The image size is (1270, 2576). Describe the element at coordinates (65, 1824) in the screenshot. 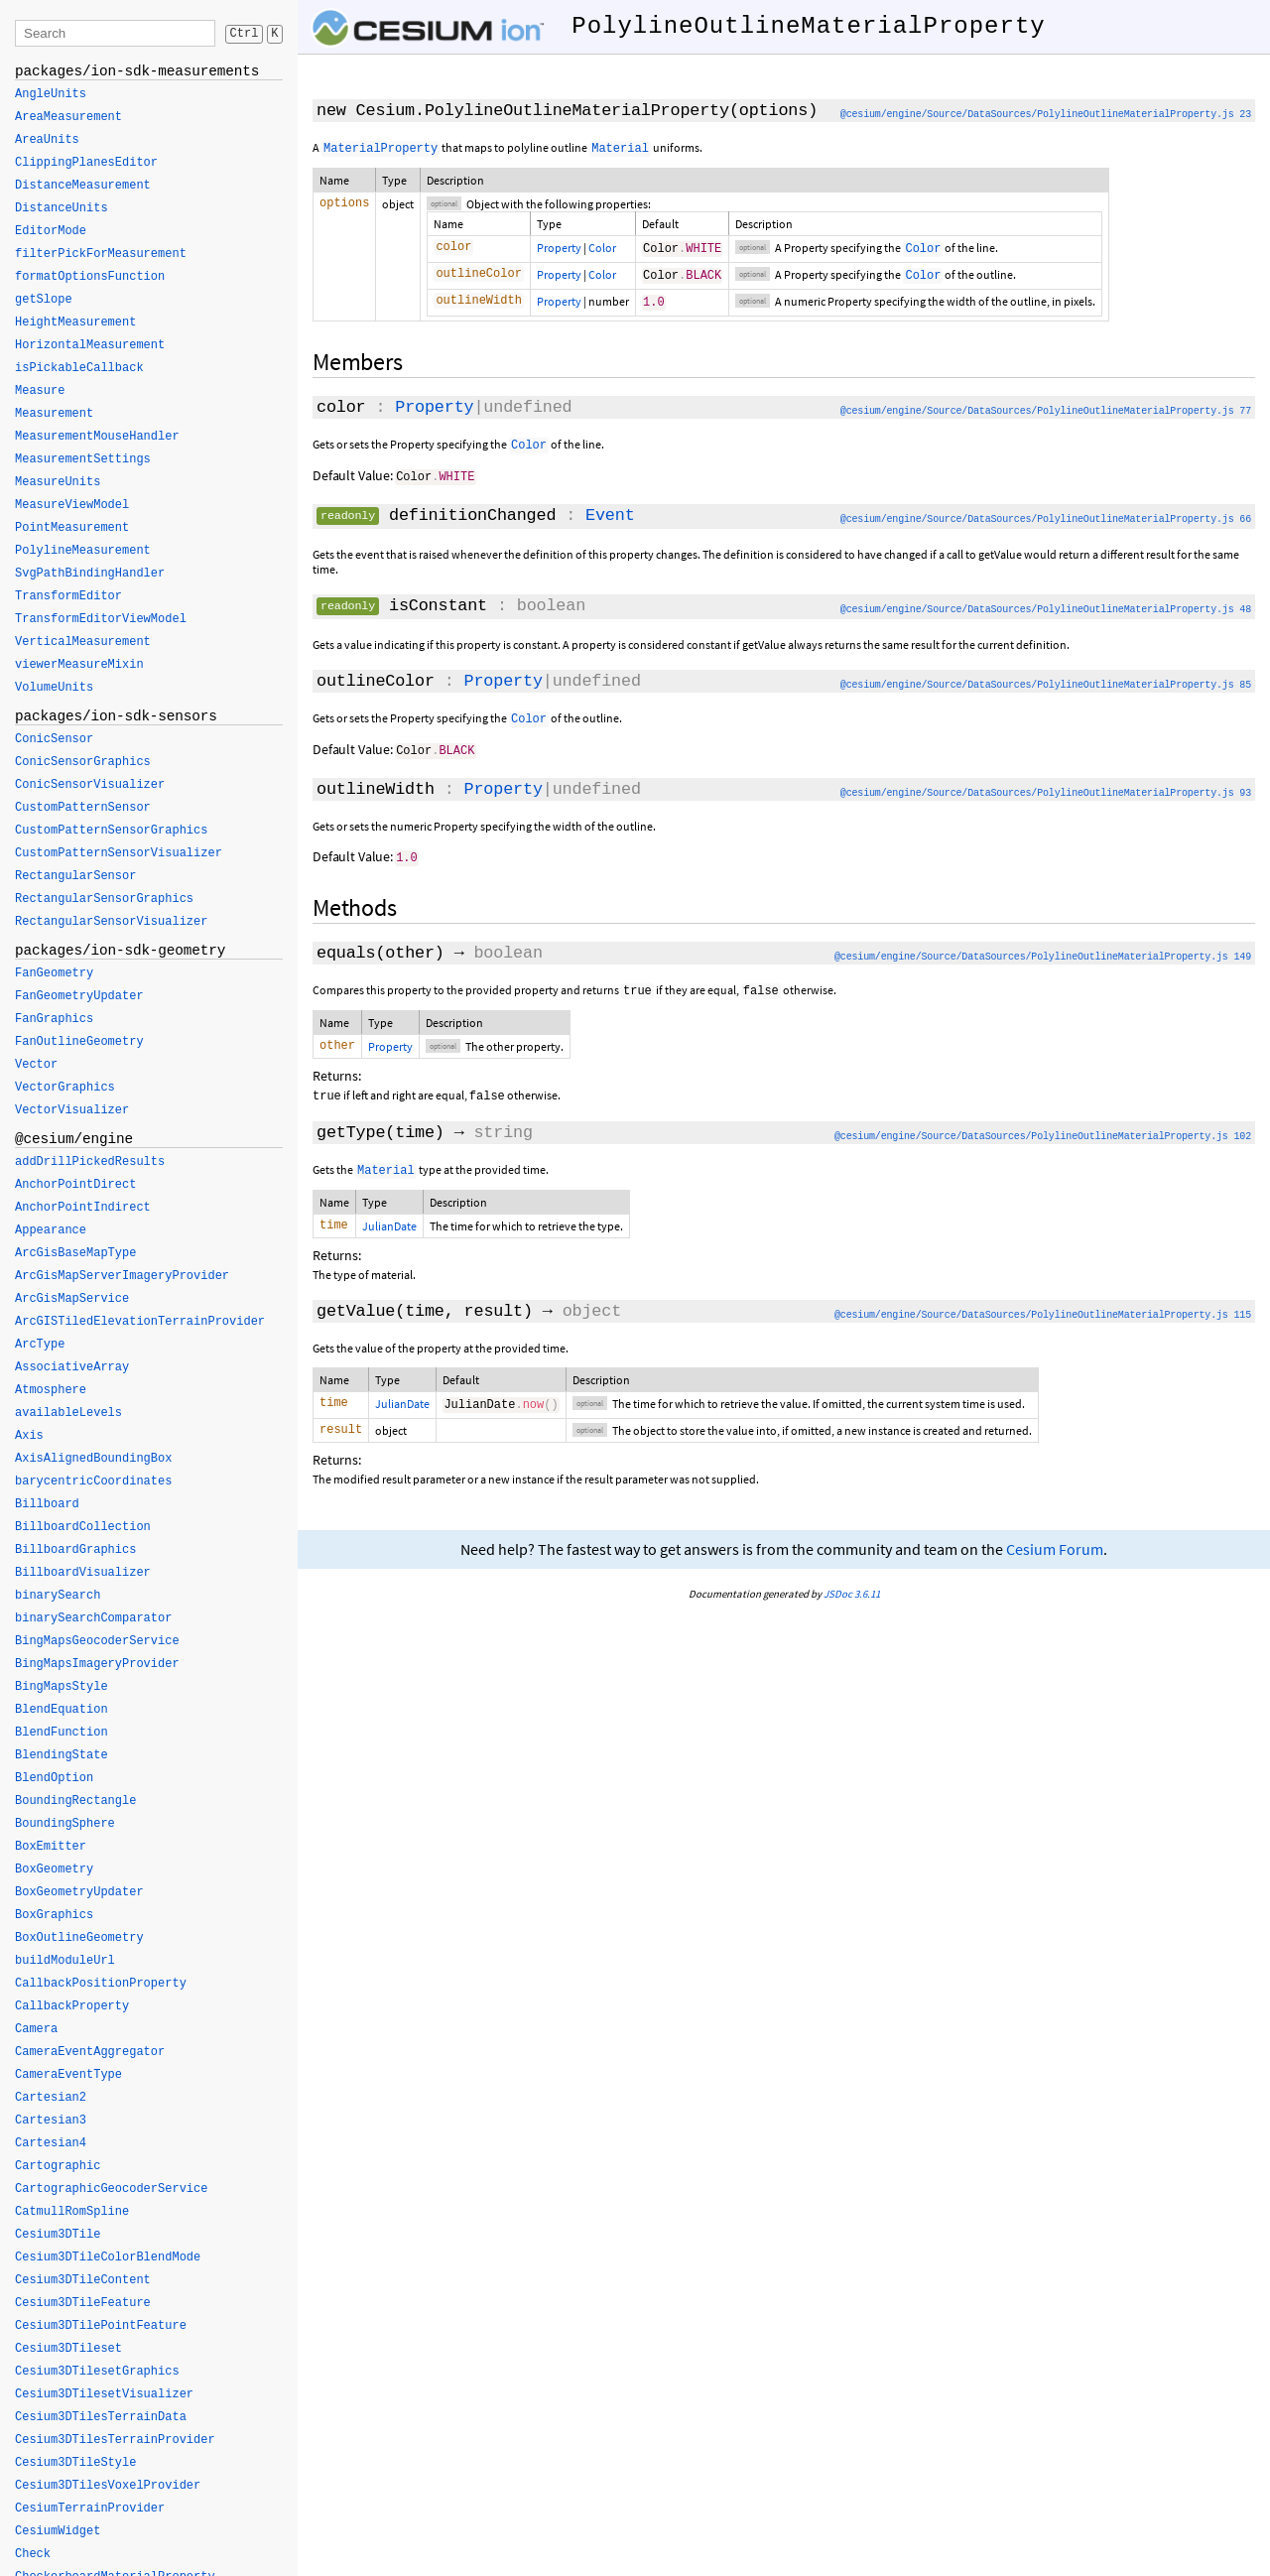

I see `BoundingSphere` at that location.